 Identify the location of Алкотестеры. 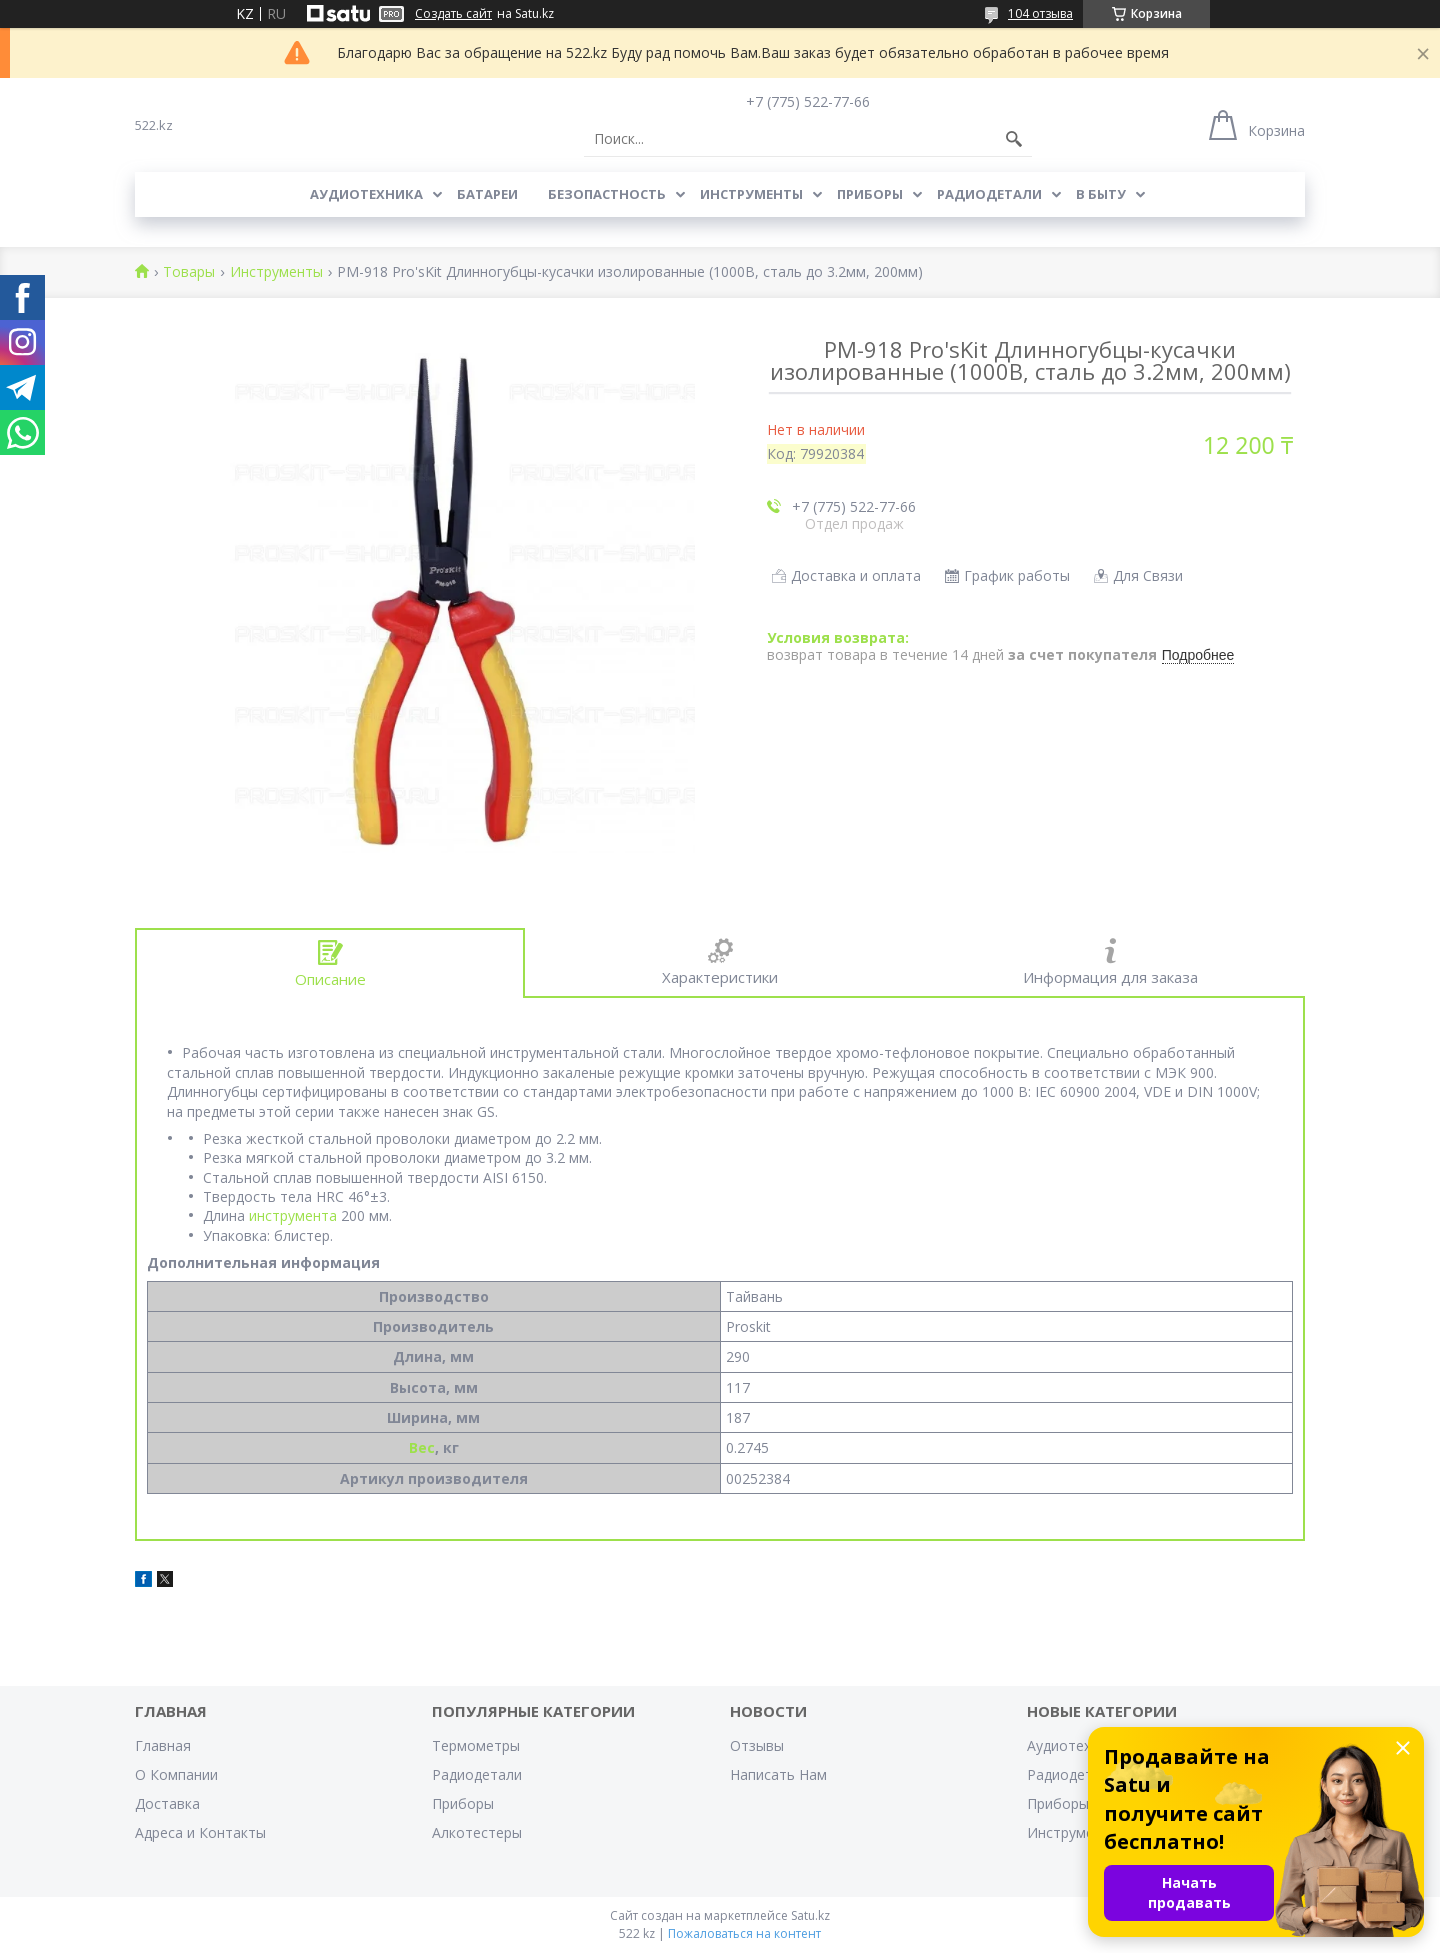
(477, 1832).